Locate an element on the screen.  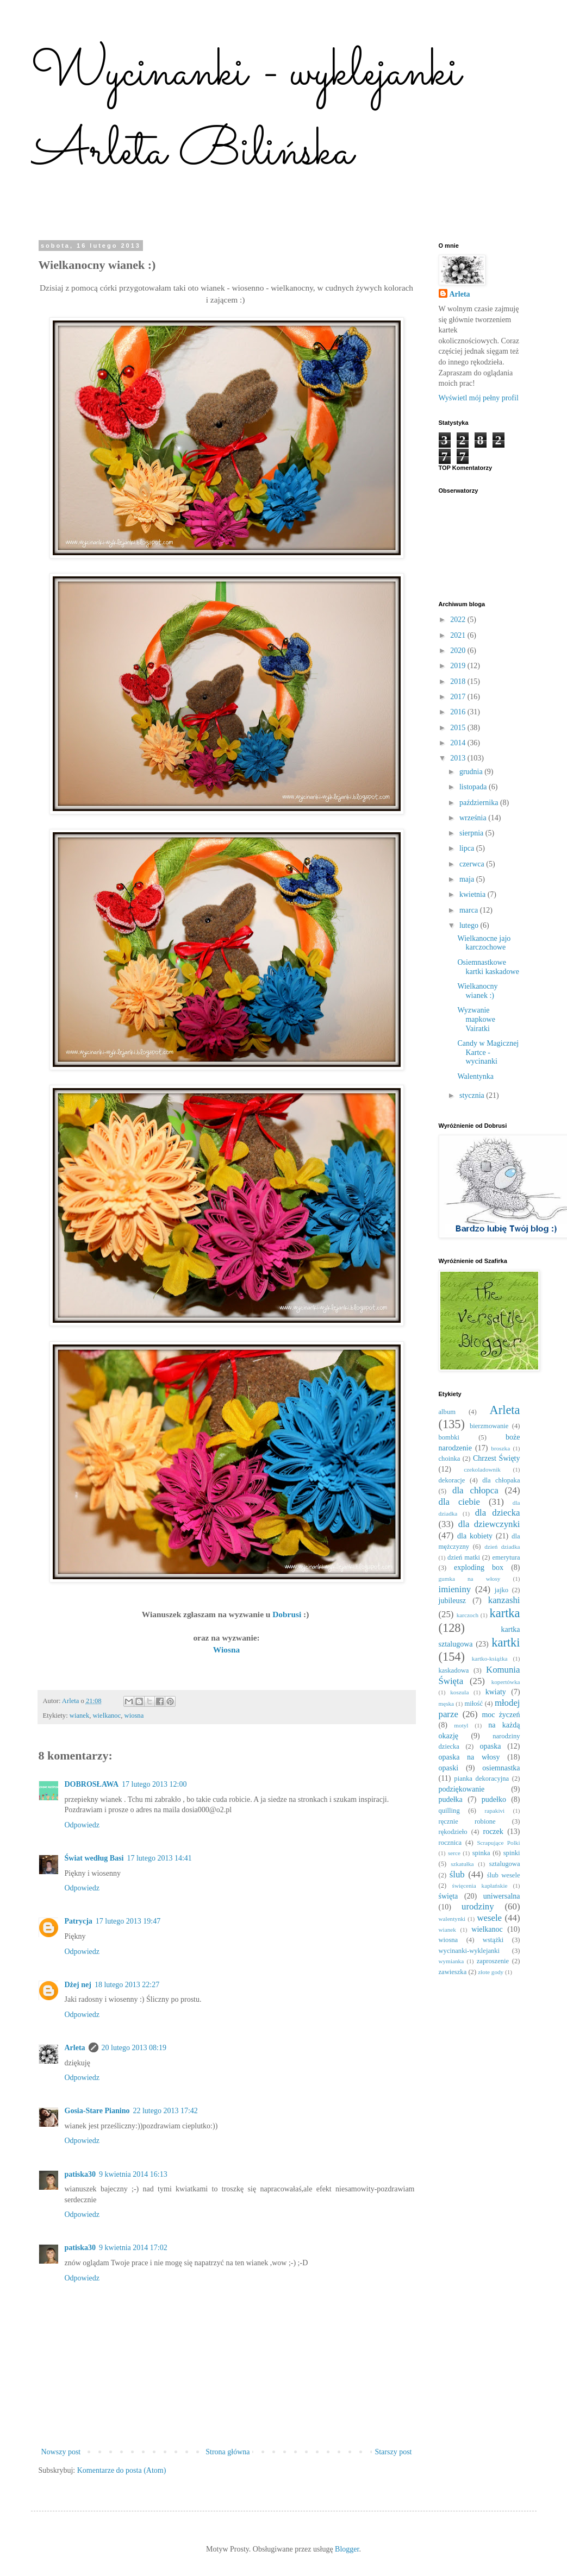
lutego is located at coordinates (470, 925).